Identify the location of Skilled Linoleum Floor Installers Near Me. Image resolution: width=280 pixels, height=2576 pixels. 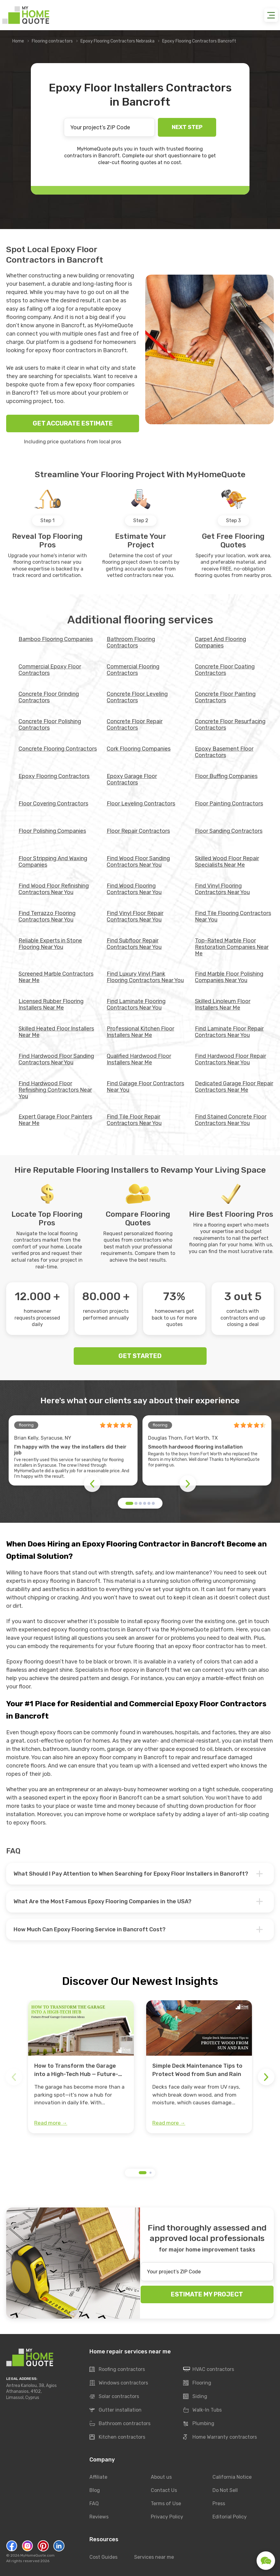
(222, 1004).